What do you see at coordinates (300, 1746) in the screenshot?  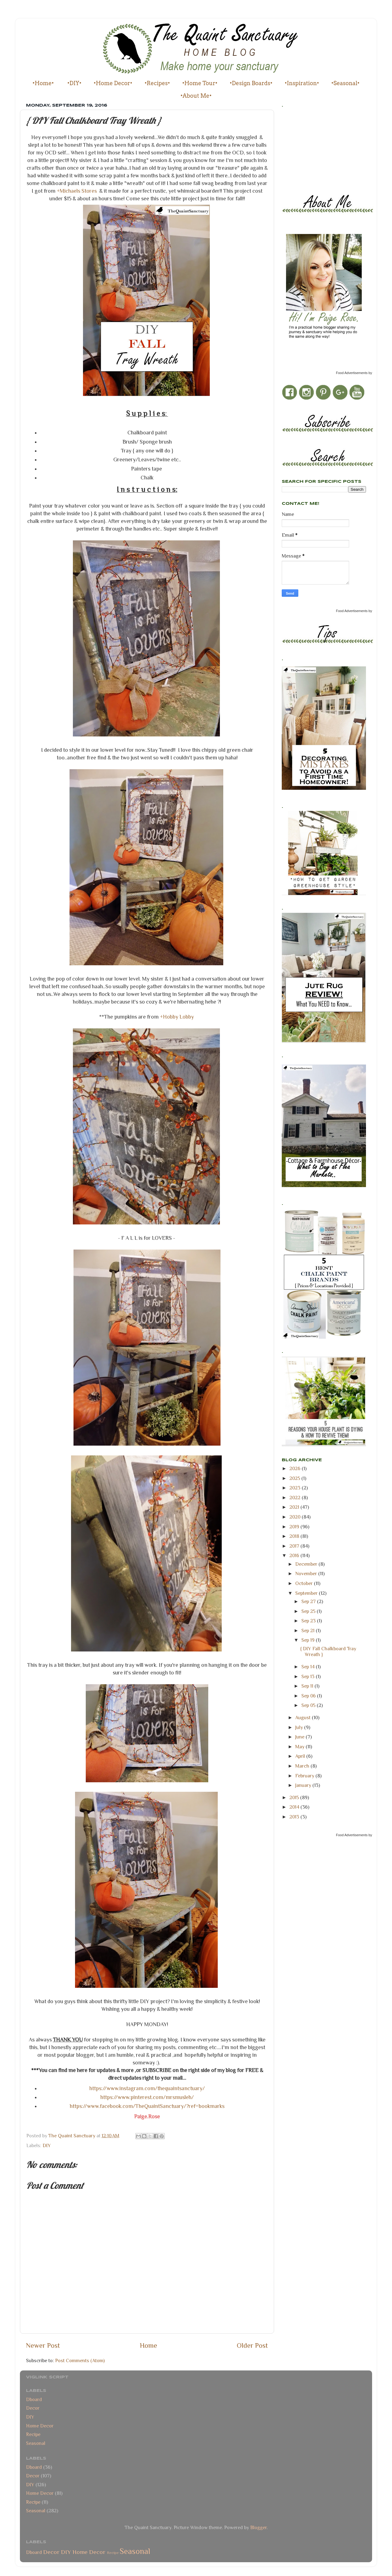 I see `May` at bounding box center [300, 1746].